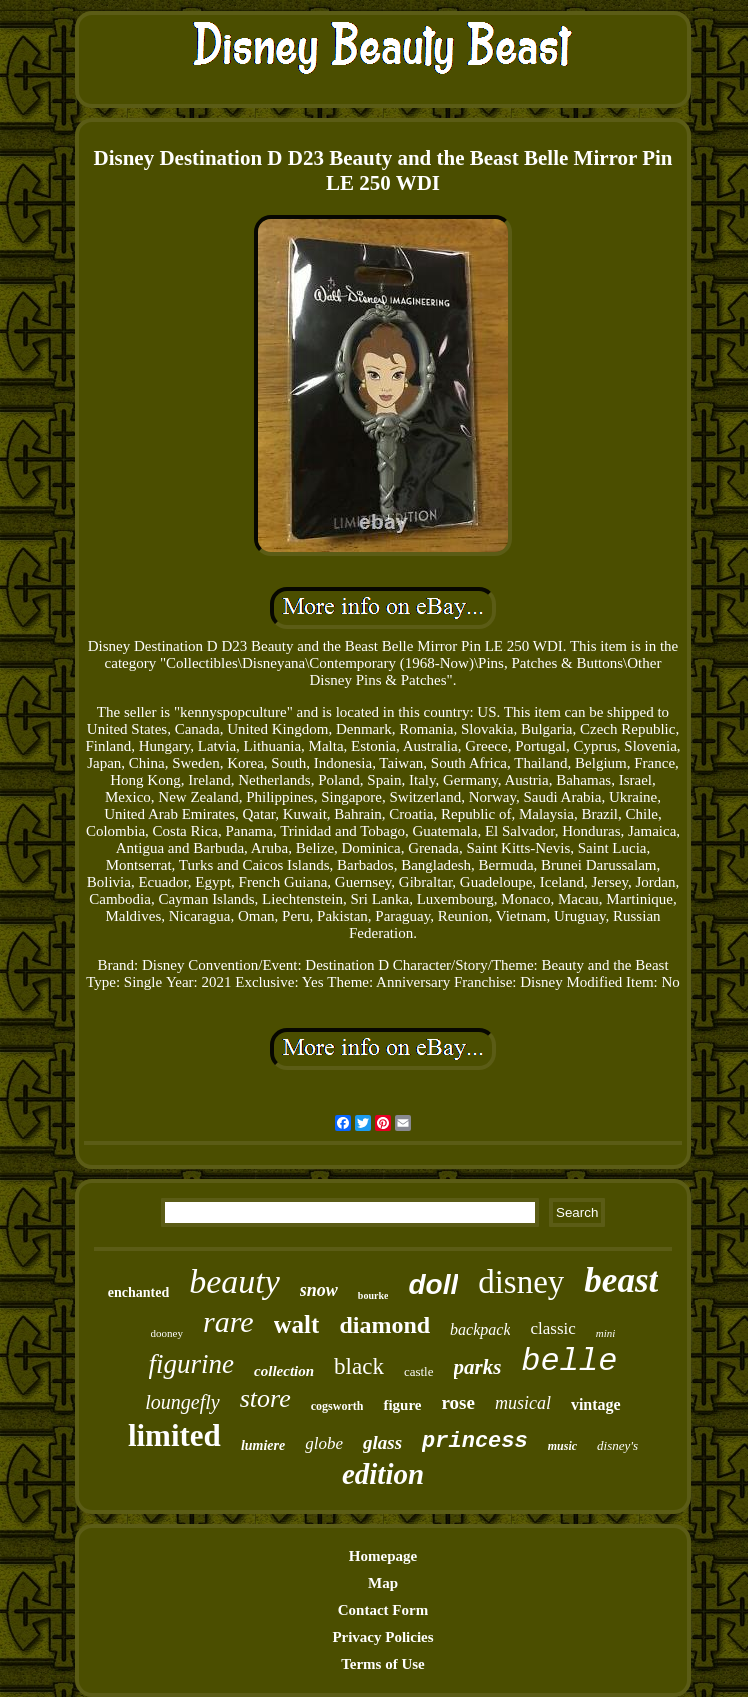 This screenshot has width=748, height=1697. I want to click on backpack, so click(480, 1329).